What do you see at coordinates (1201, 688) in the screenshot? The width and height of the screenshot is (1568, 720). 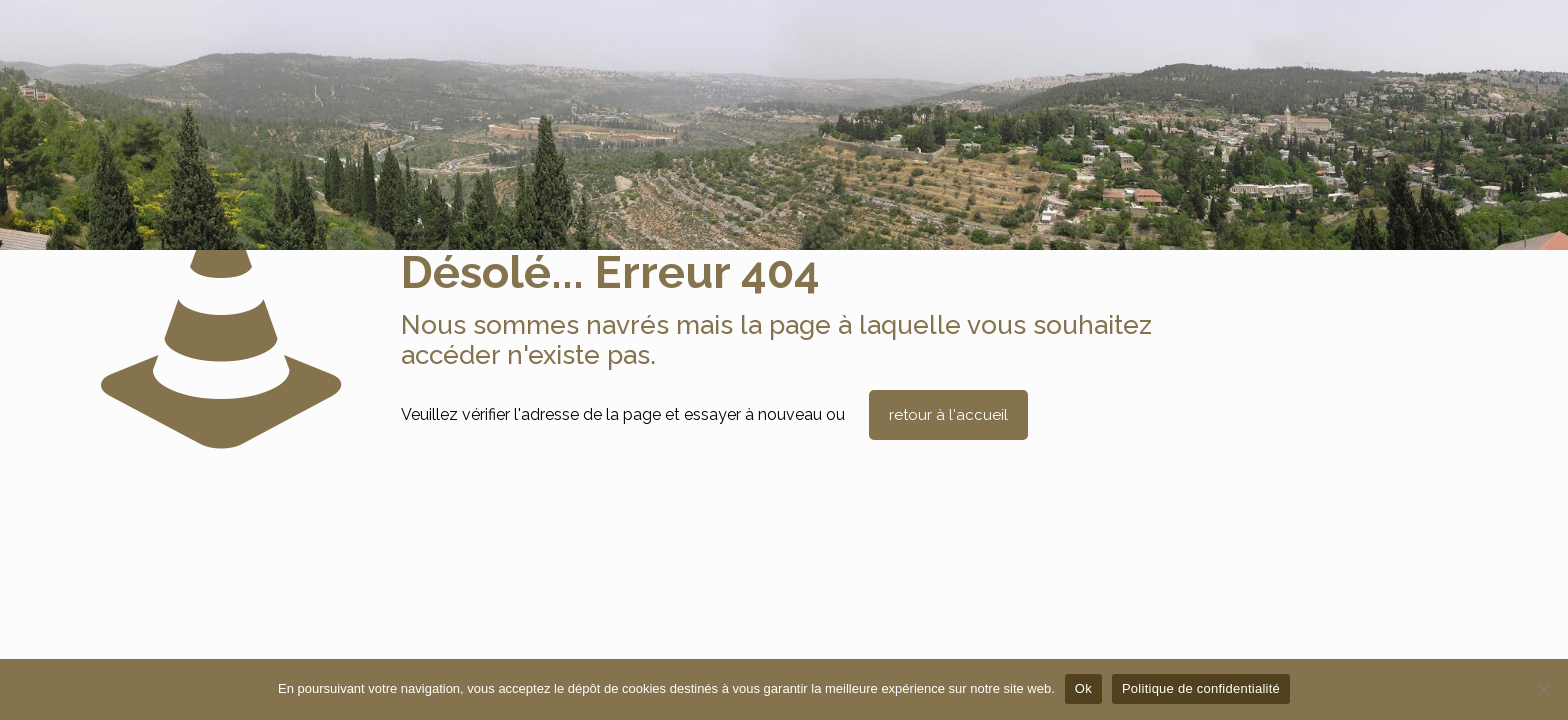 I see `Politique de confidentialité` at bounding box center [1201, 688].